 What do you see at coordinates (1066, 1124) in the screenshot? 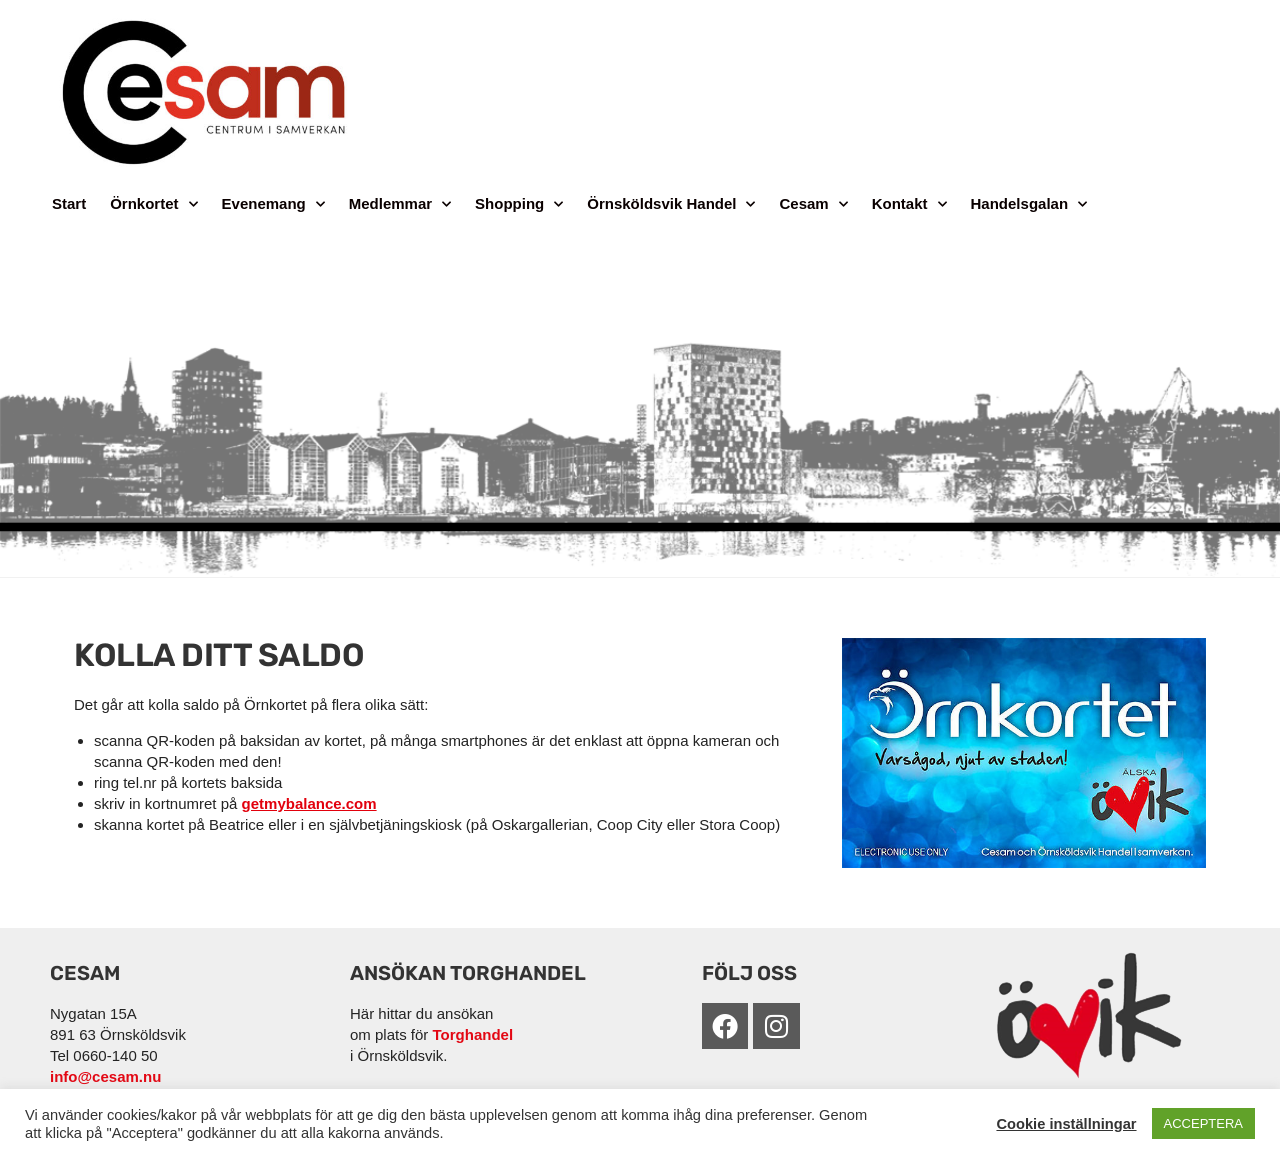
I see `Cookie inställningar [button]` at bounding box center [1066, 1124].